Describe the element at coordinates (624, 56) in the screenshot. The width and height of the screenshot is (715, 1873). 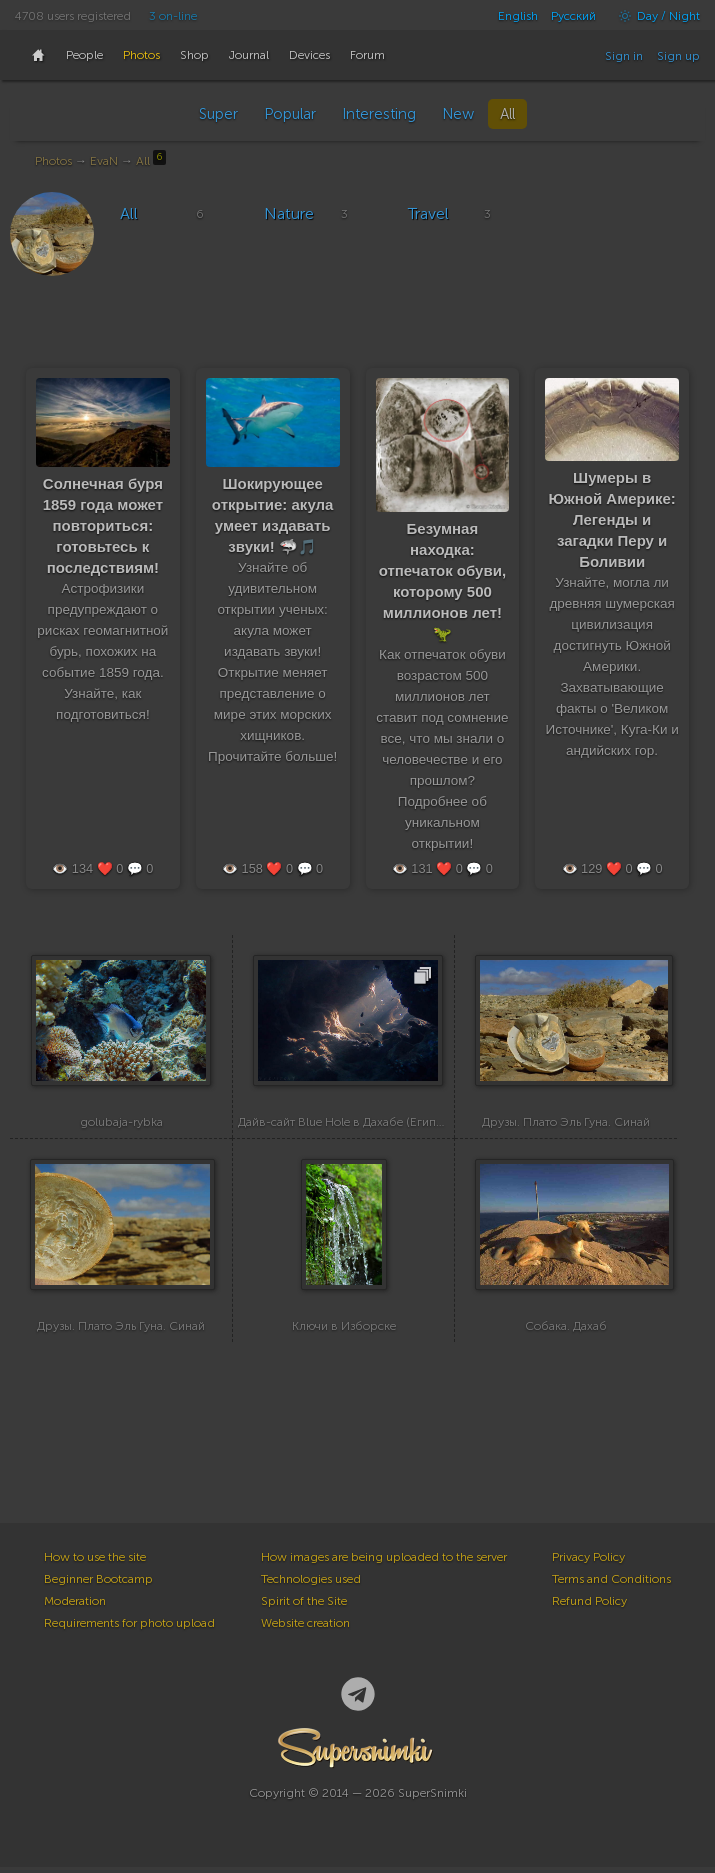
I see `Sign in` at that location.